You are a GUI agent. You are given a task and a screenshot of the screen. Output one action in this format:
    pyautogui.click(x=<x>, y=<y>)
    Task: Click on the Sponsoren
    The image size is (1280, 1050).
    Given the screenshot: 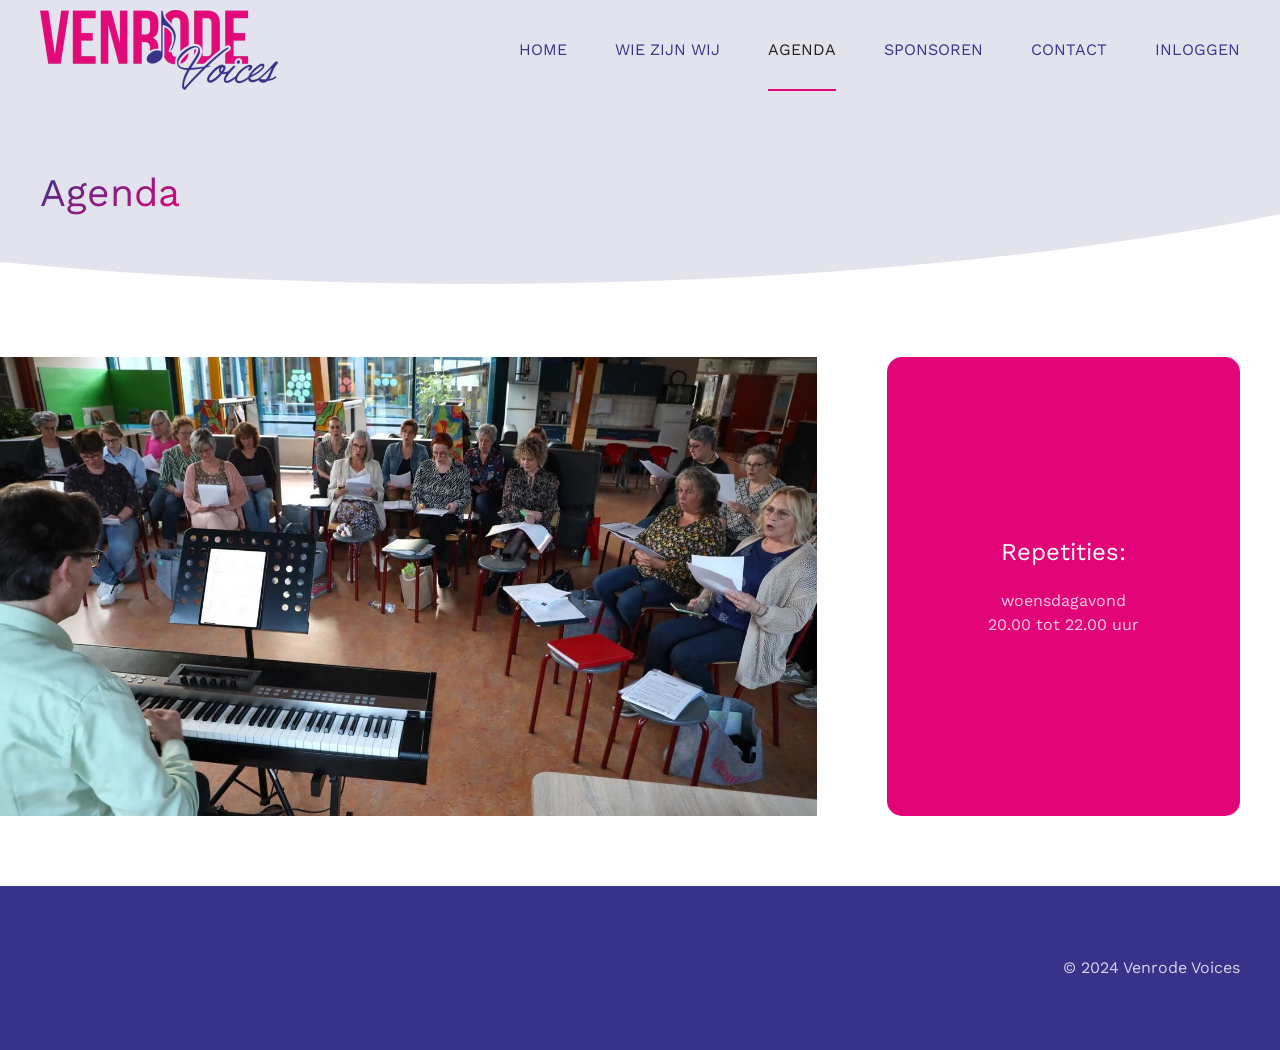 What is the action you would take?
    pyautogui.click(x=933, y=49)
    